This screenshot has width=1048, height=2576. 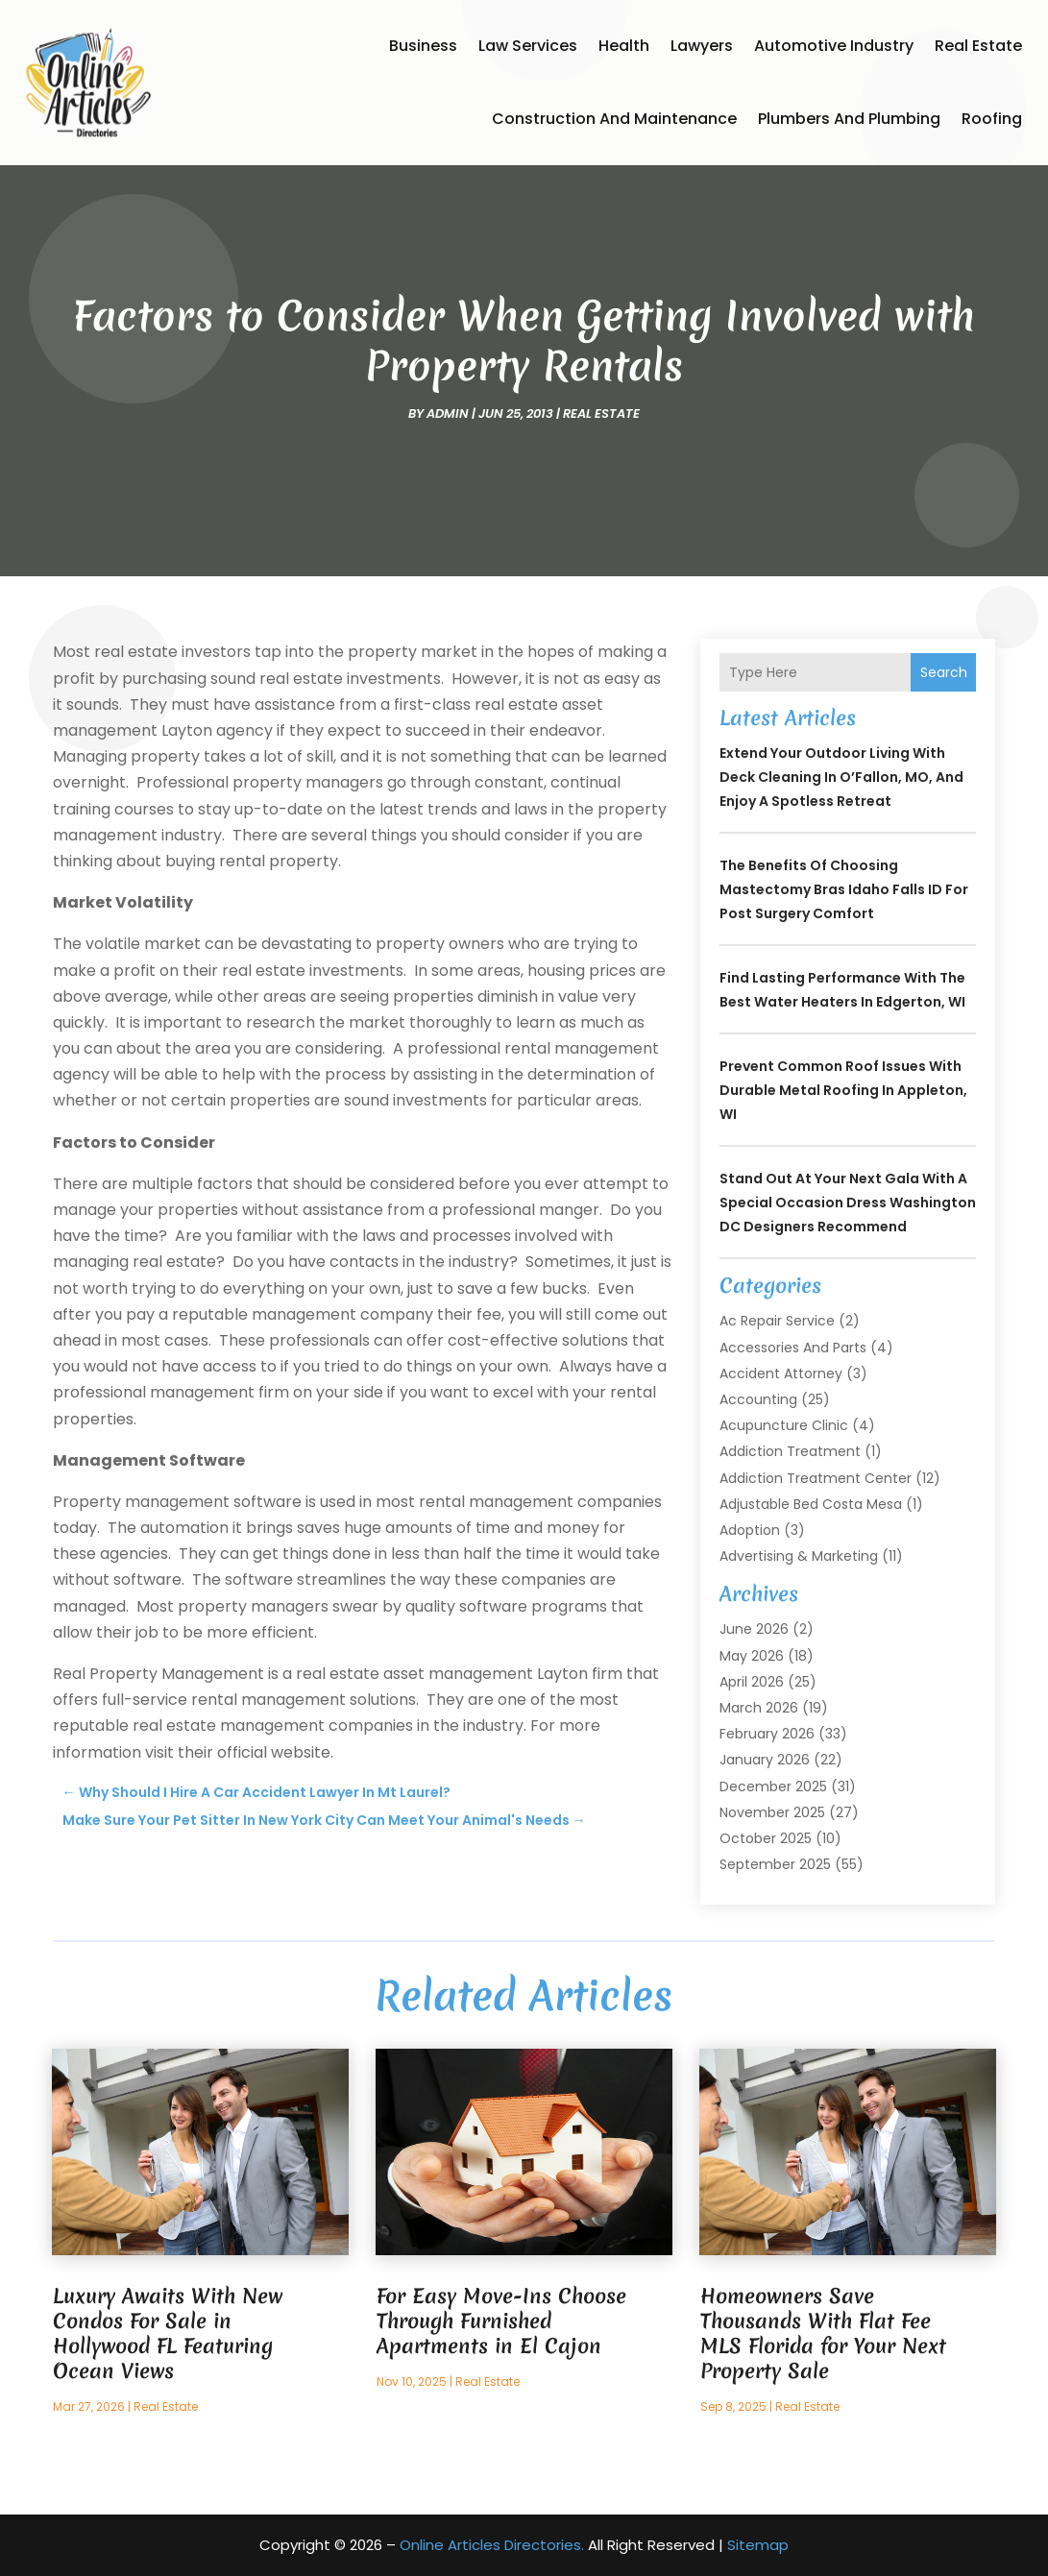 I want to click on Real Estate, so click(x=978, y=46).